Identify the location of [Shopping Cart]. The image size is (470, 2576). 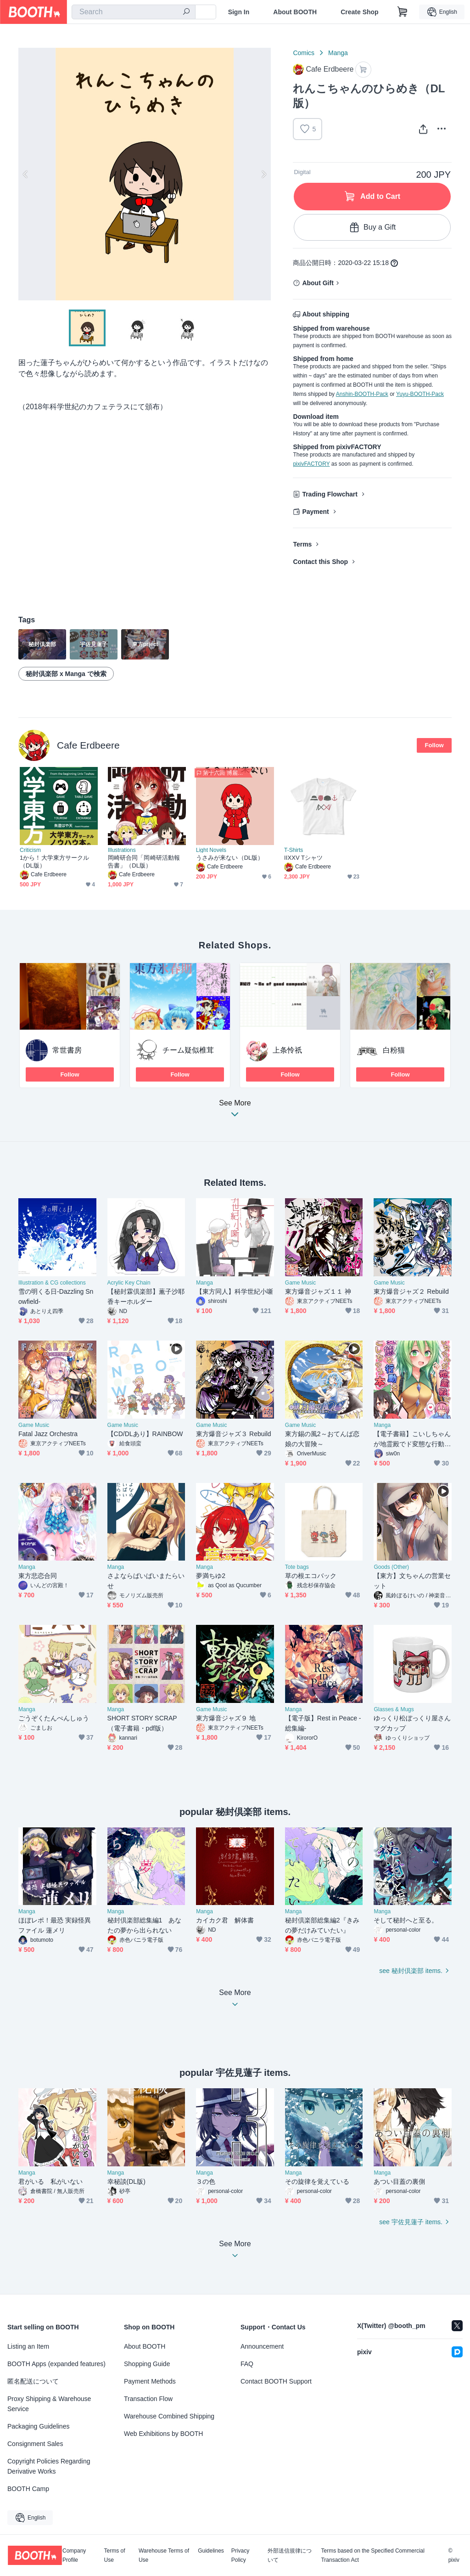
(402, 12).